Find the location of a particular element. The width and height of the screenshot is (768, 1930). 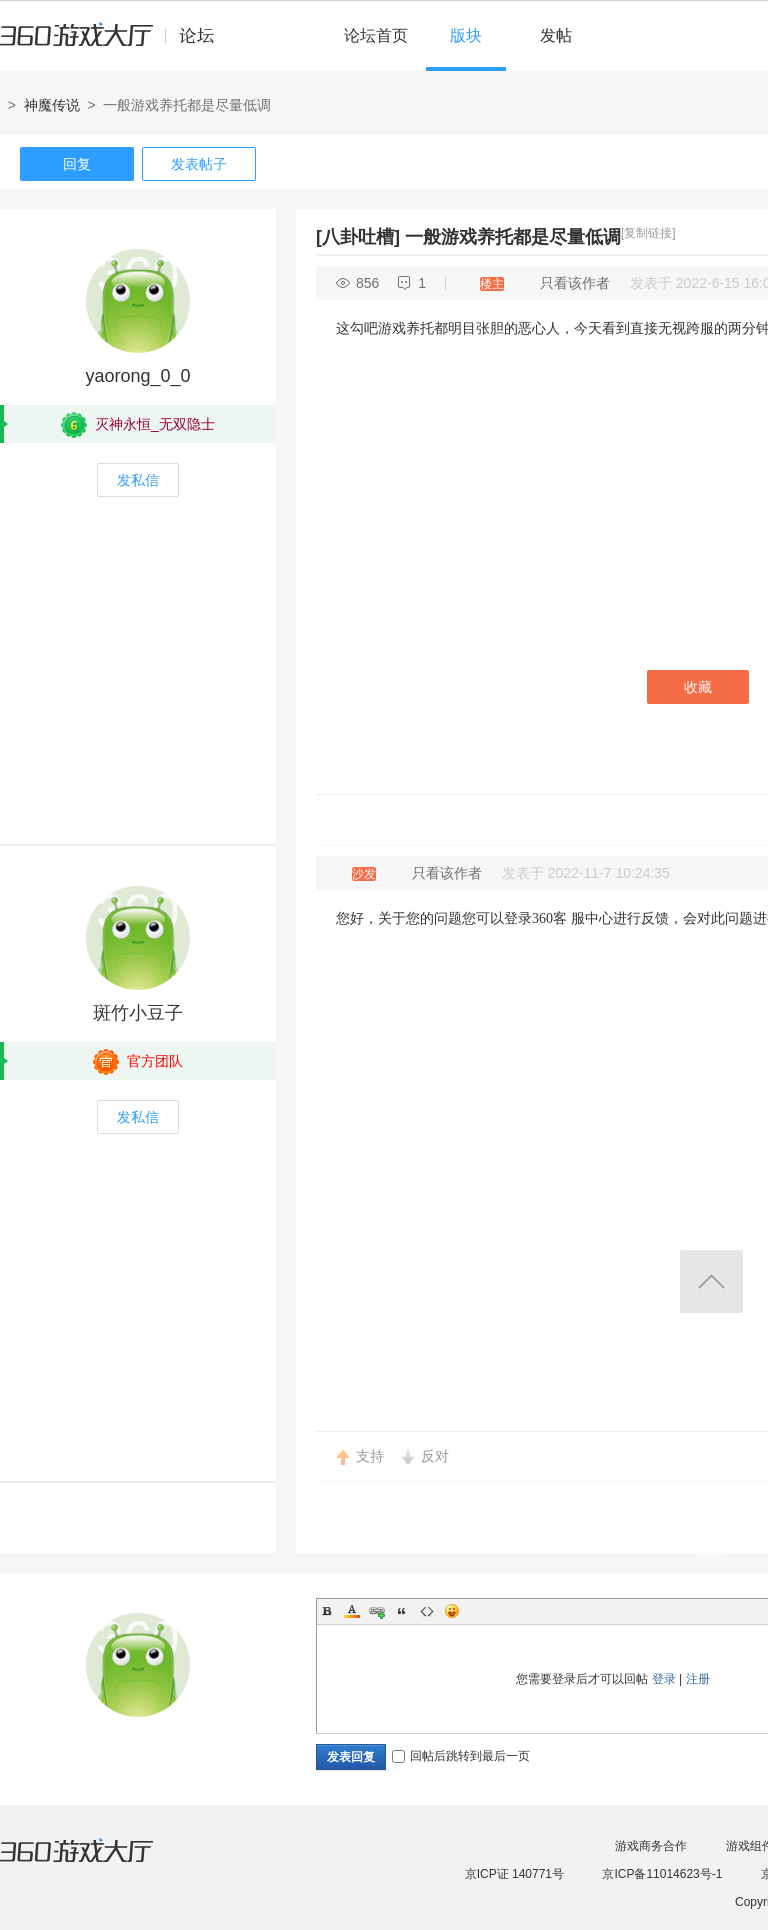

360游戏大厅 is located at coordinates (97, 1863).